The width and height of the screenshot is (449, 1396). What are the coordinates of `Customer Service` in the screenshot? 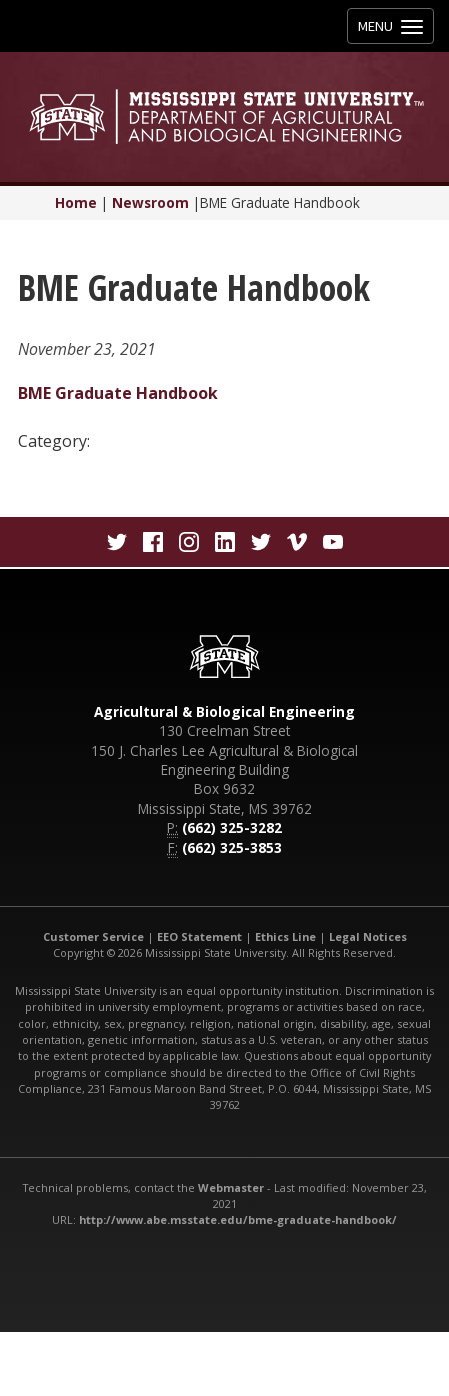 It's located at (93, 936).